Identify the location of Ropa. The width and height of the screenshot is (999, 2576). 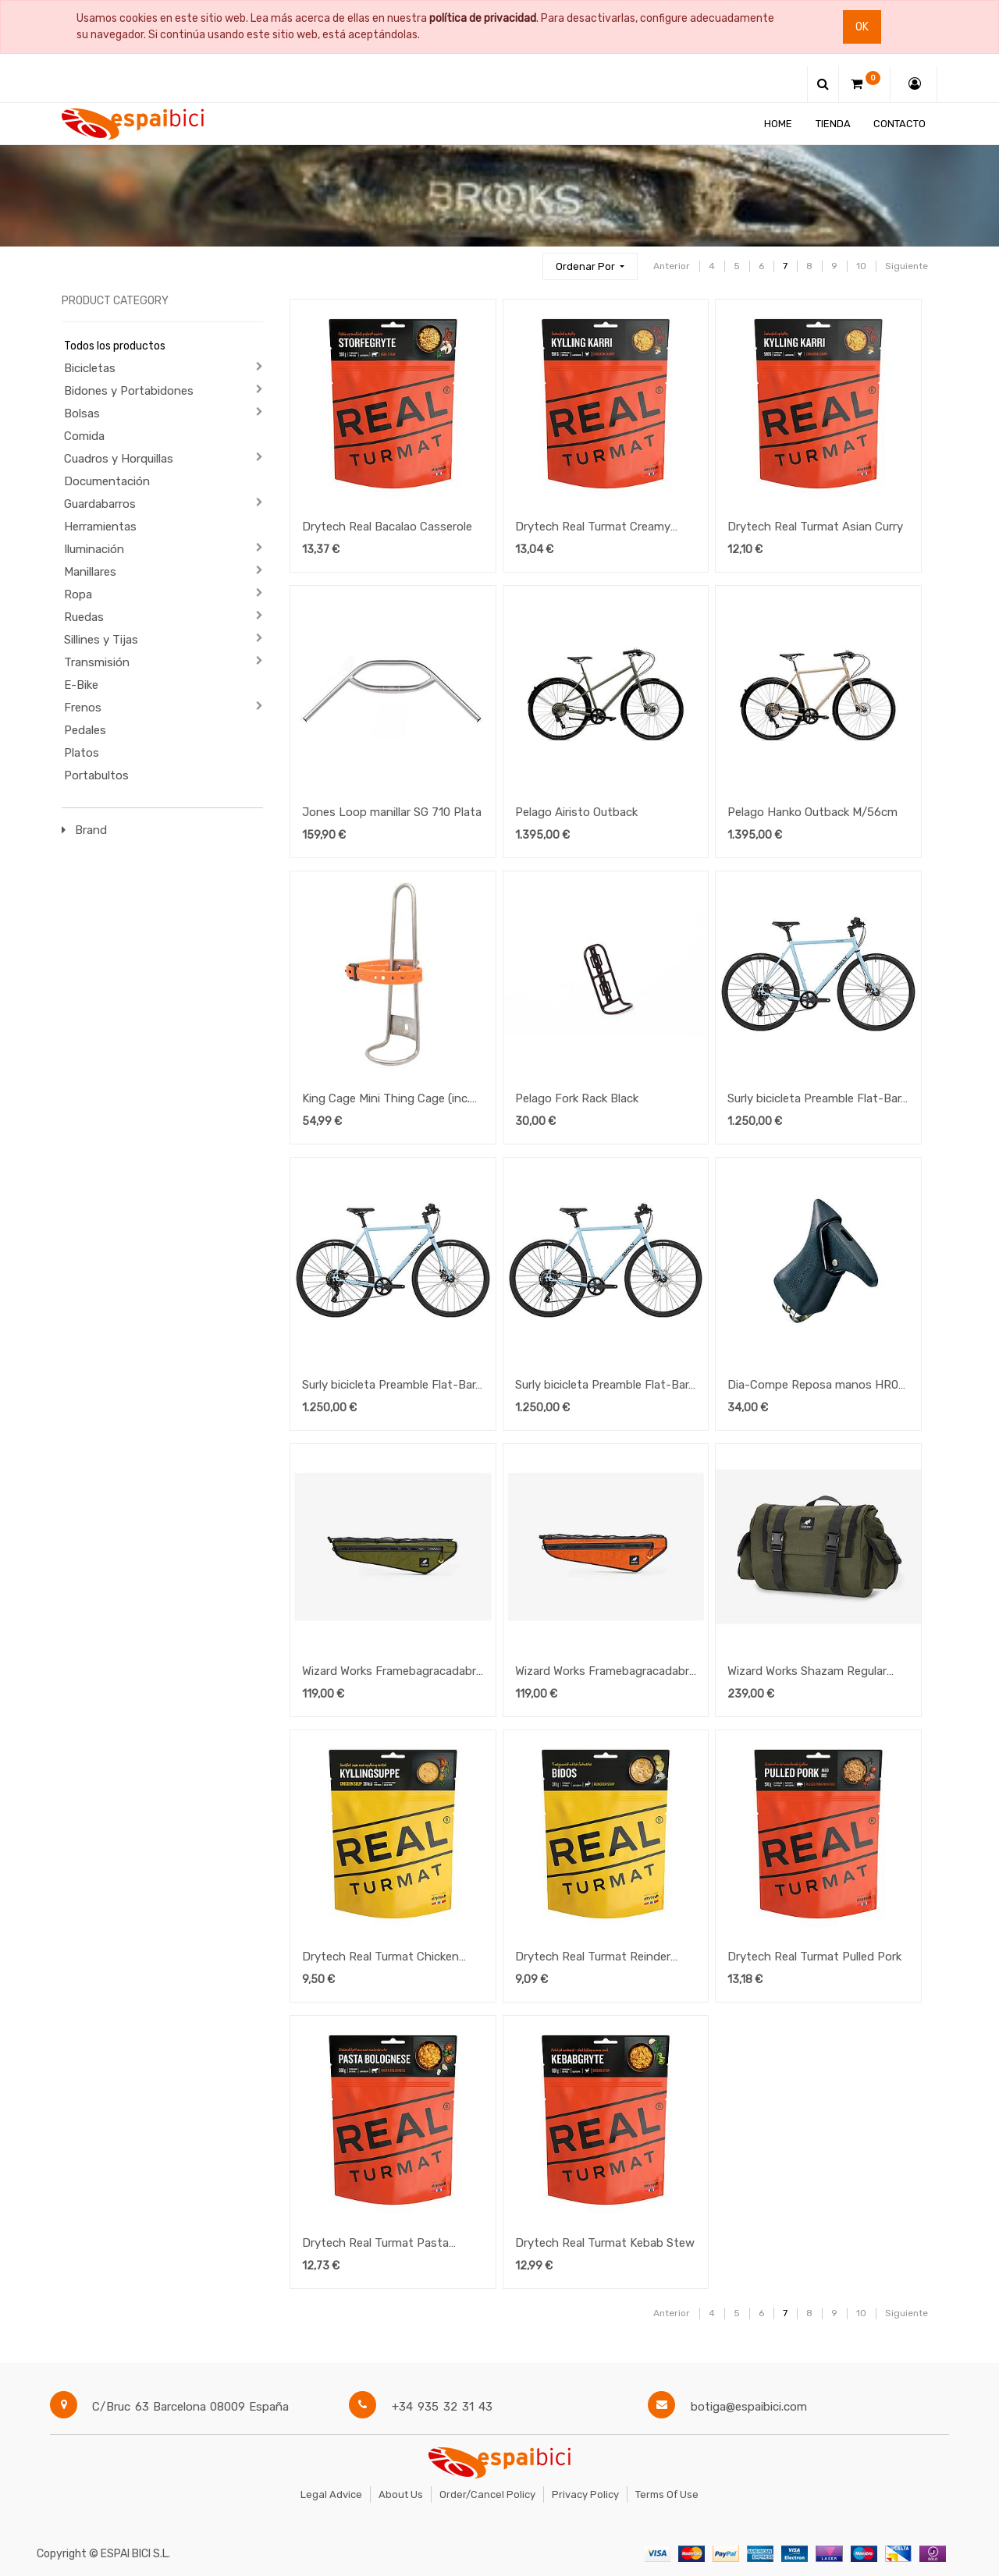
(78, 594).